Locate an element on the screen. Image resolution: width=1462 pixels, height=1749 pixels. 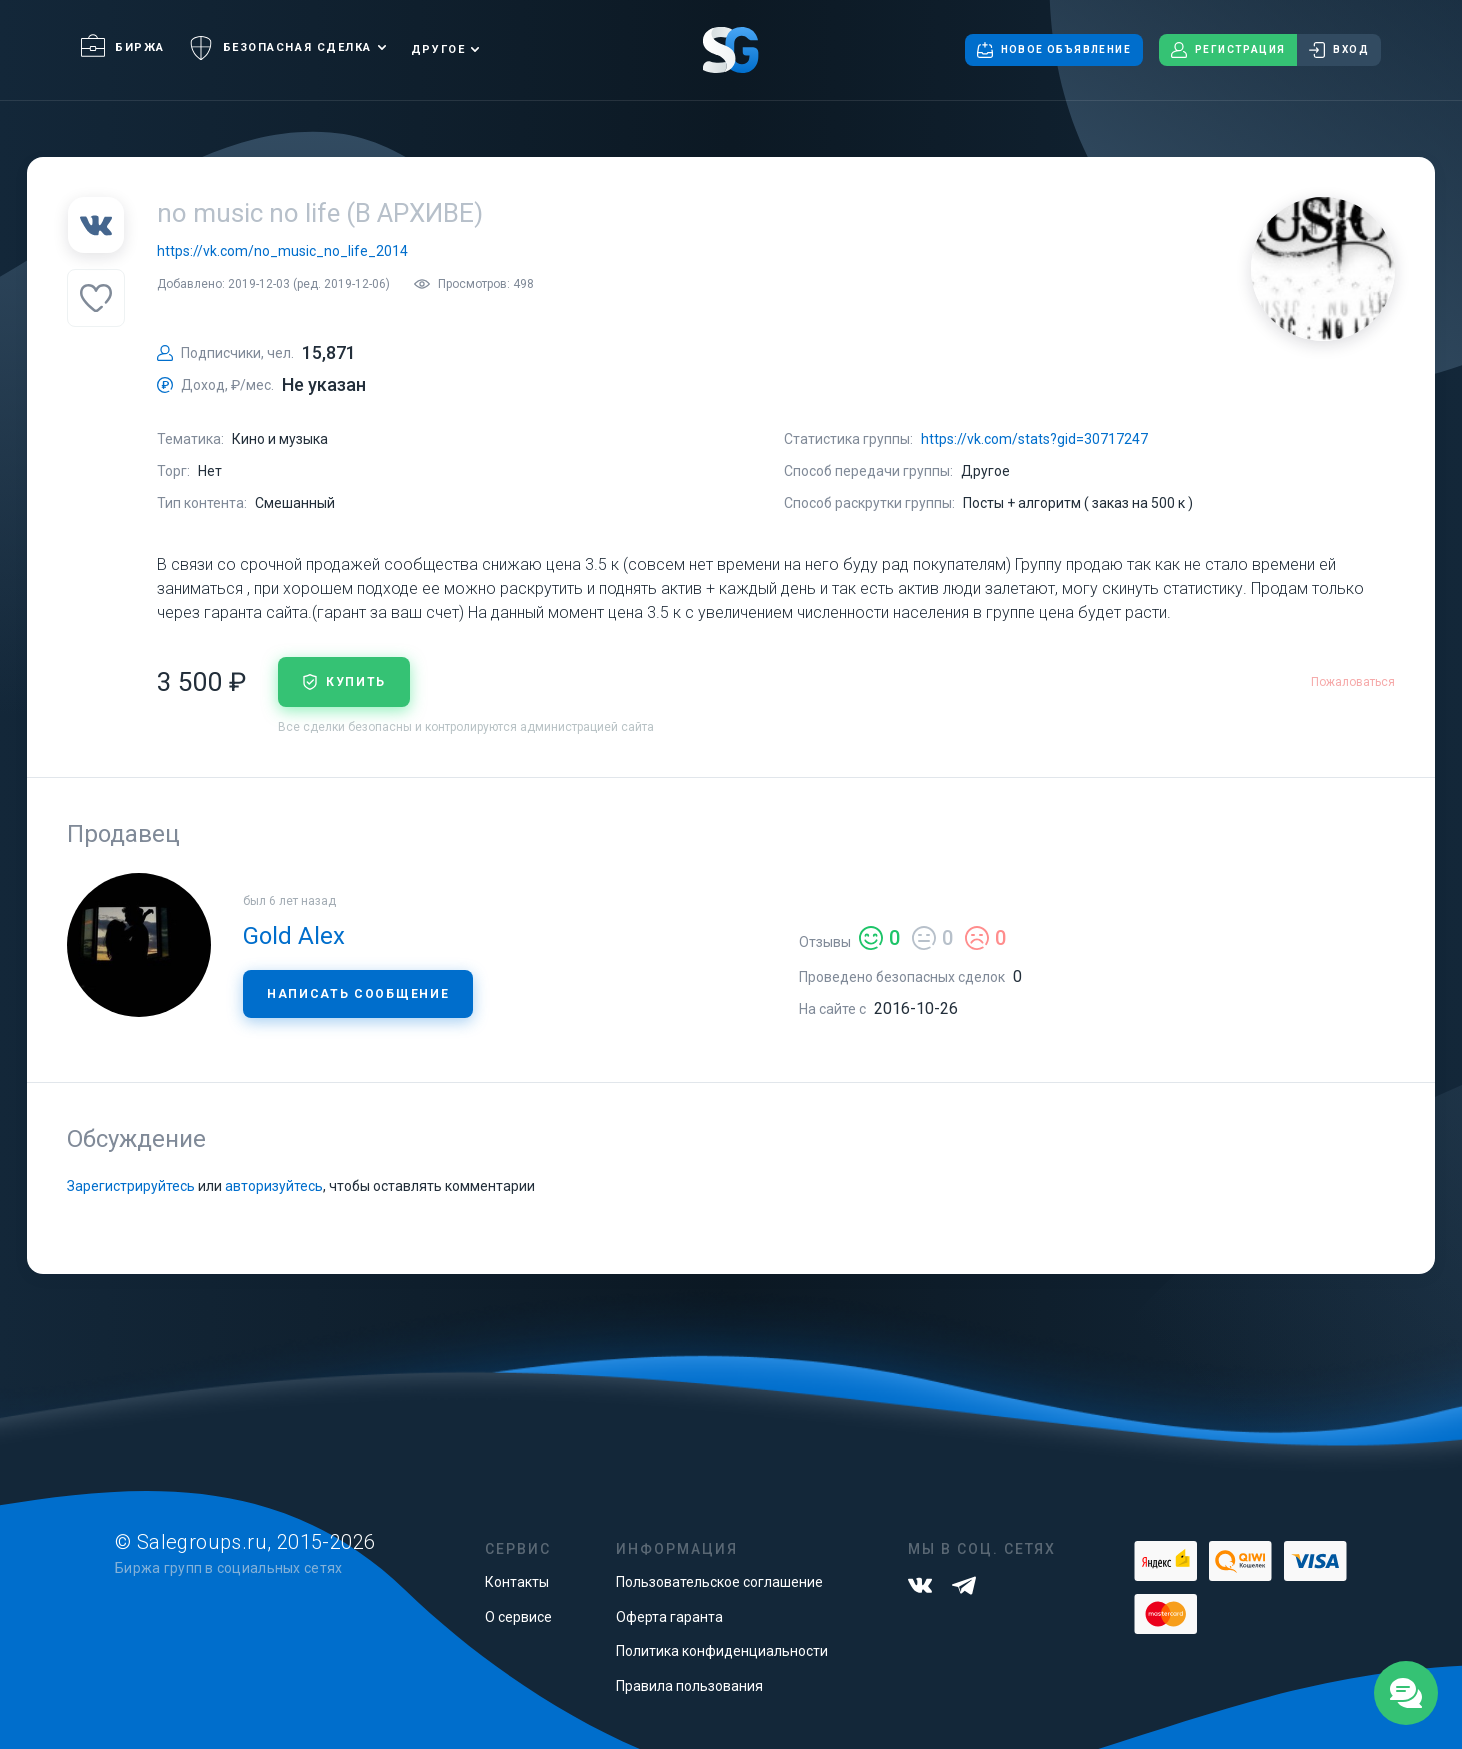
https://vk.com/no_music_no_life_2014 is located at coordinates (282, 251).